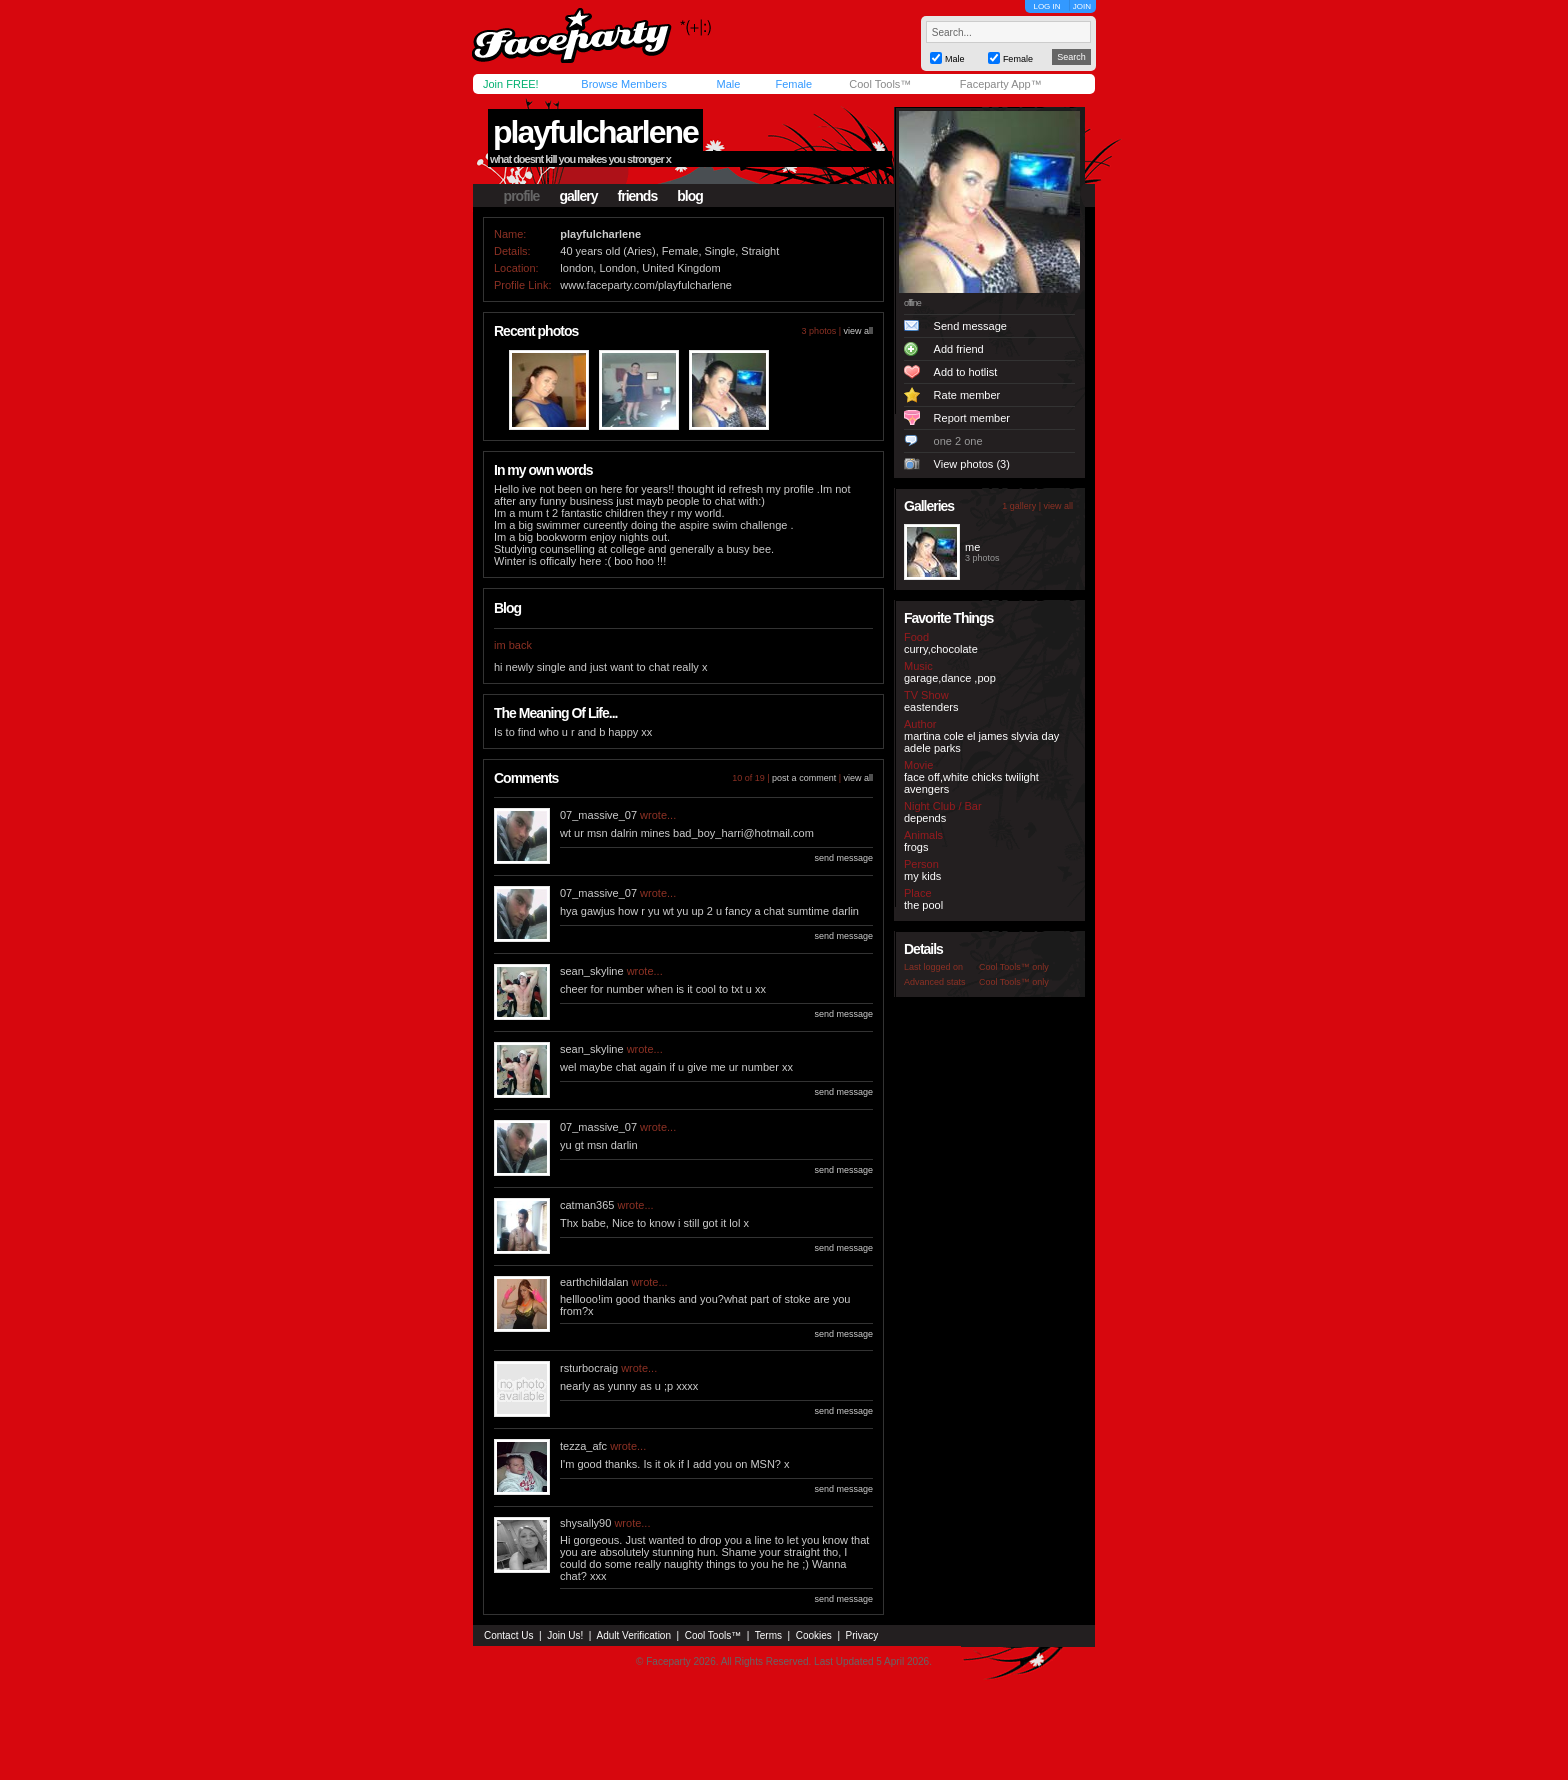  I want to click on Add to hotlist, so click(966, 372).